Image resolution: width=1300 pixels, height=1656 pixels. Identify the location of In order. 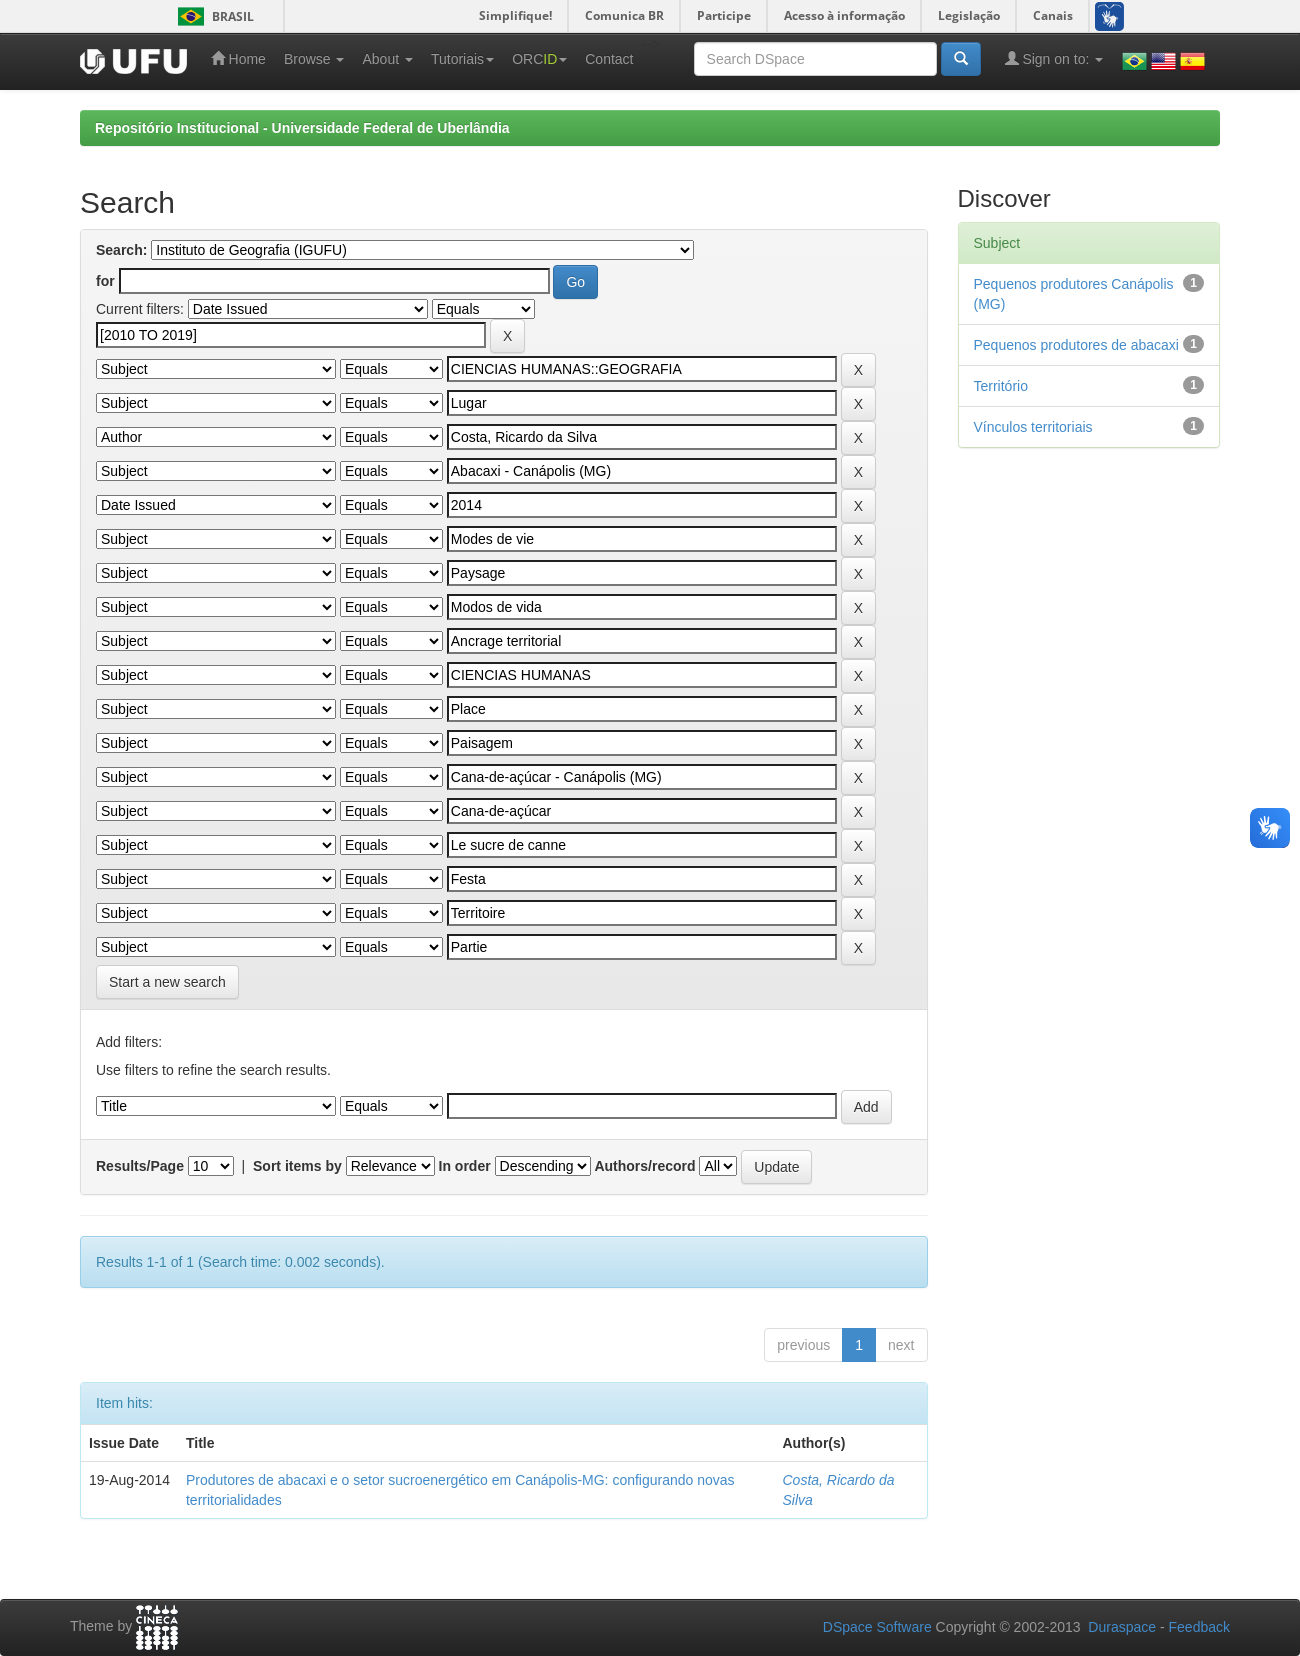
(465, 1166).